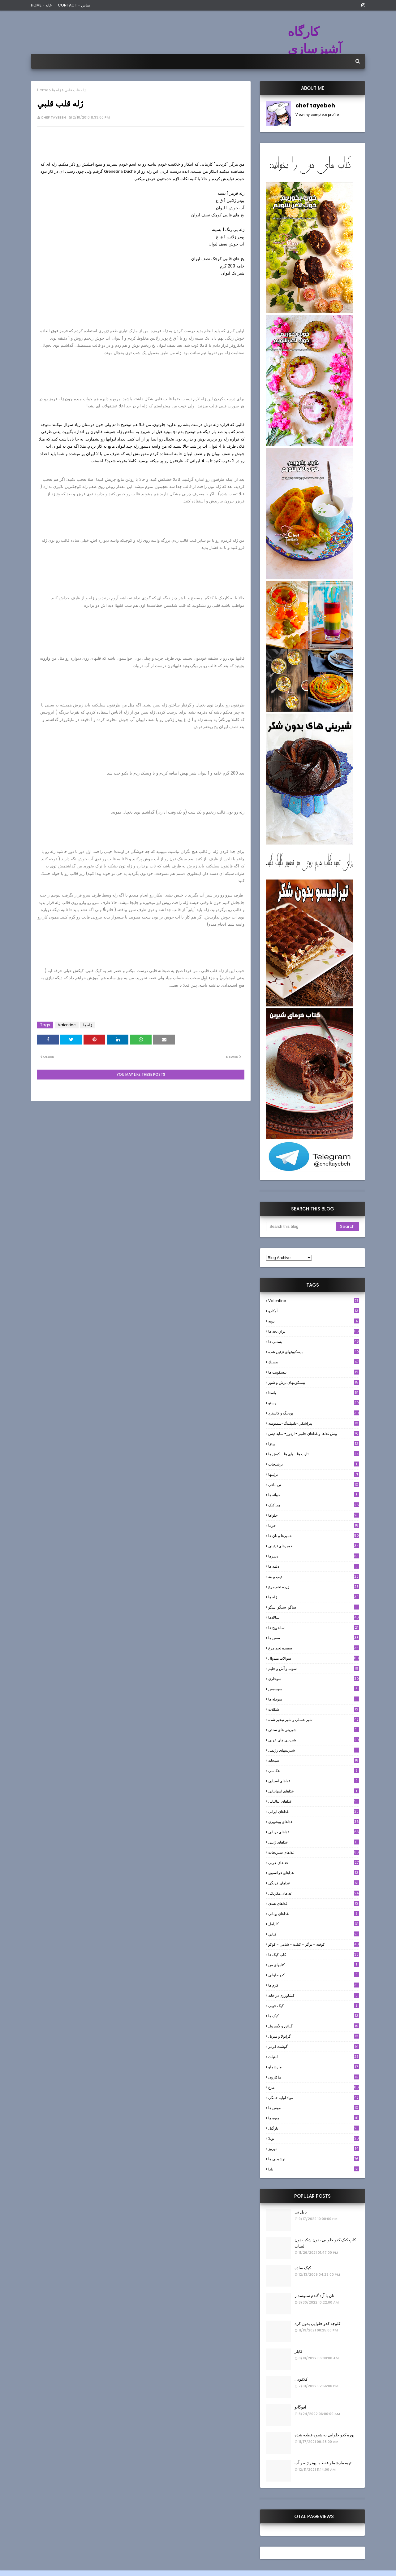 Image resolution: width=396 pixels, height=2576 pixels. I want to click on تزئینها, so click(313, 1474).